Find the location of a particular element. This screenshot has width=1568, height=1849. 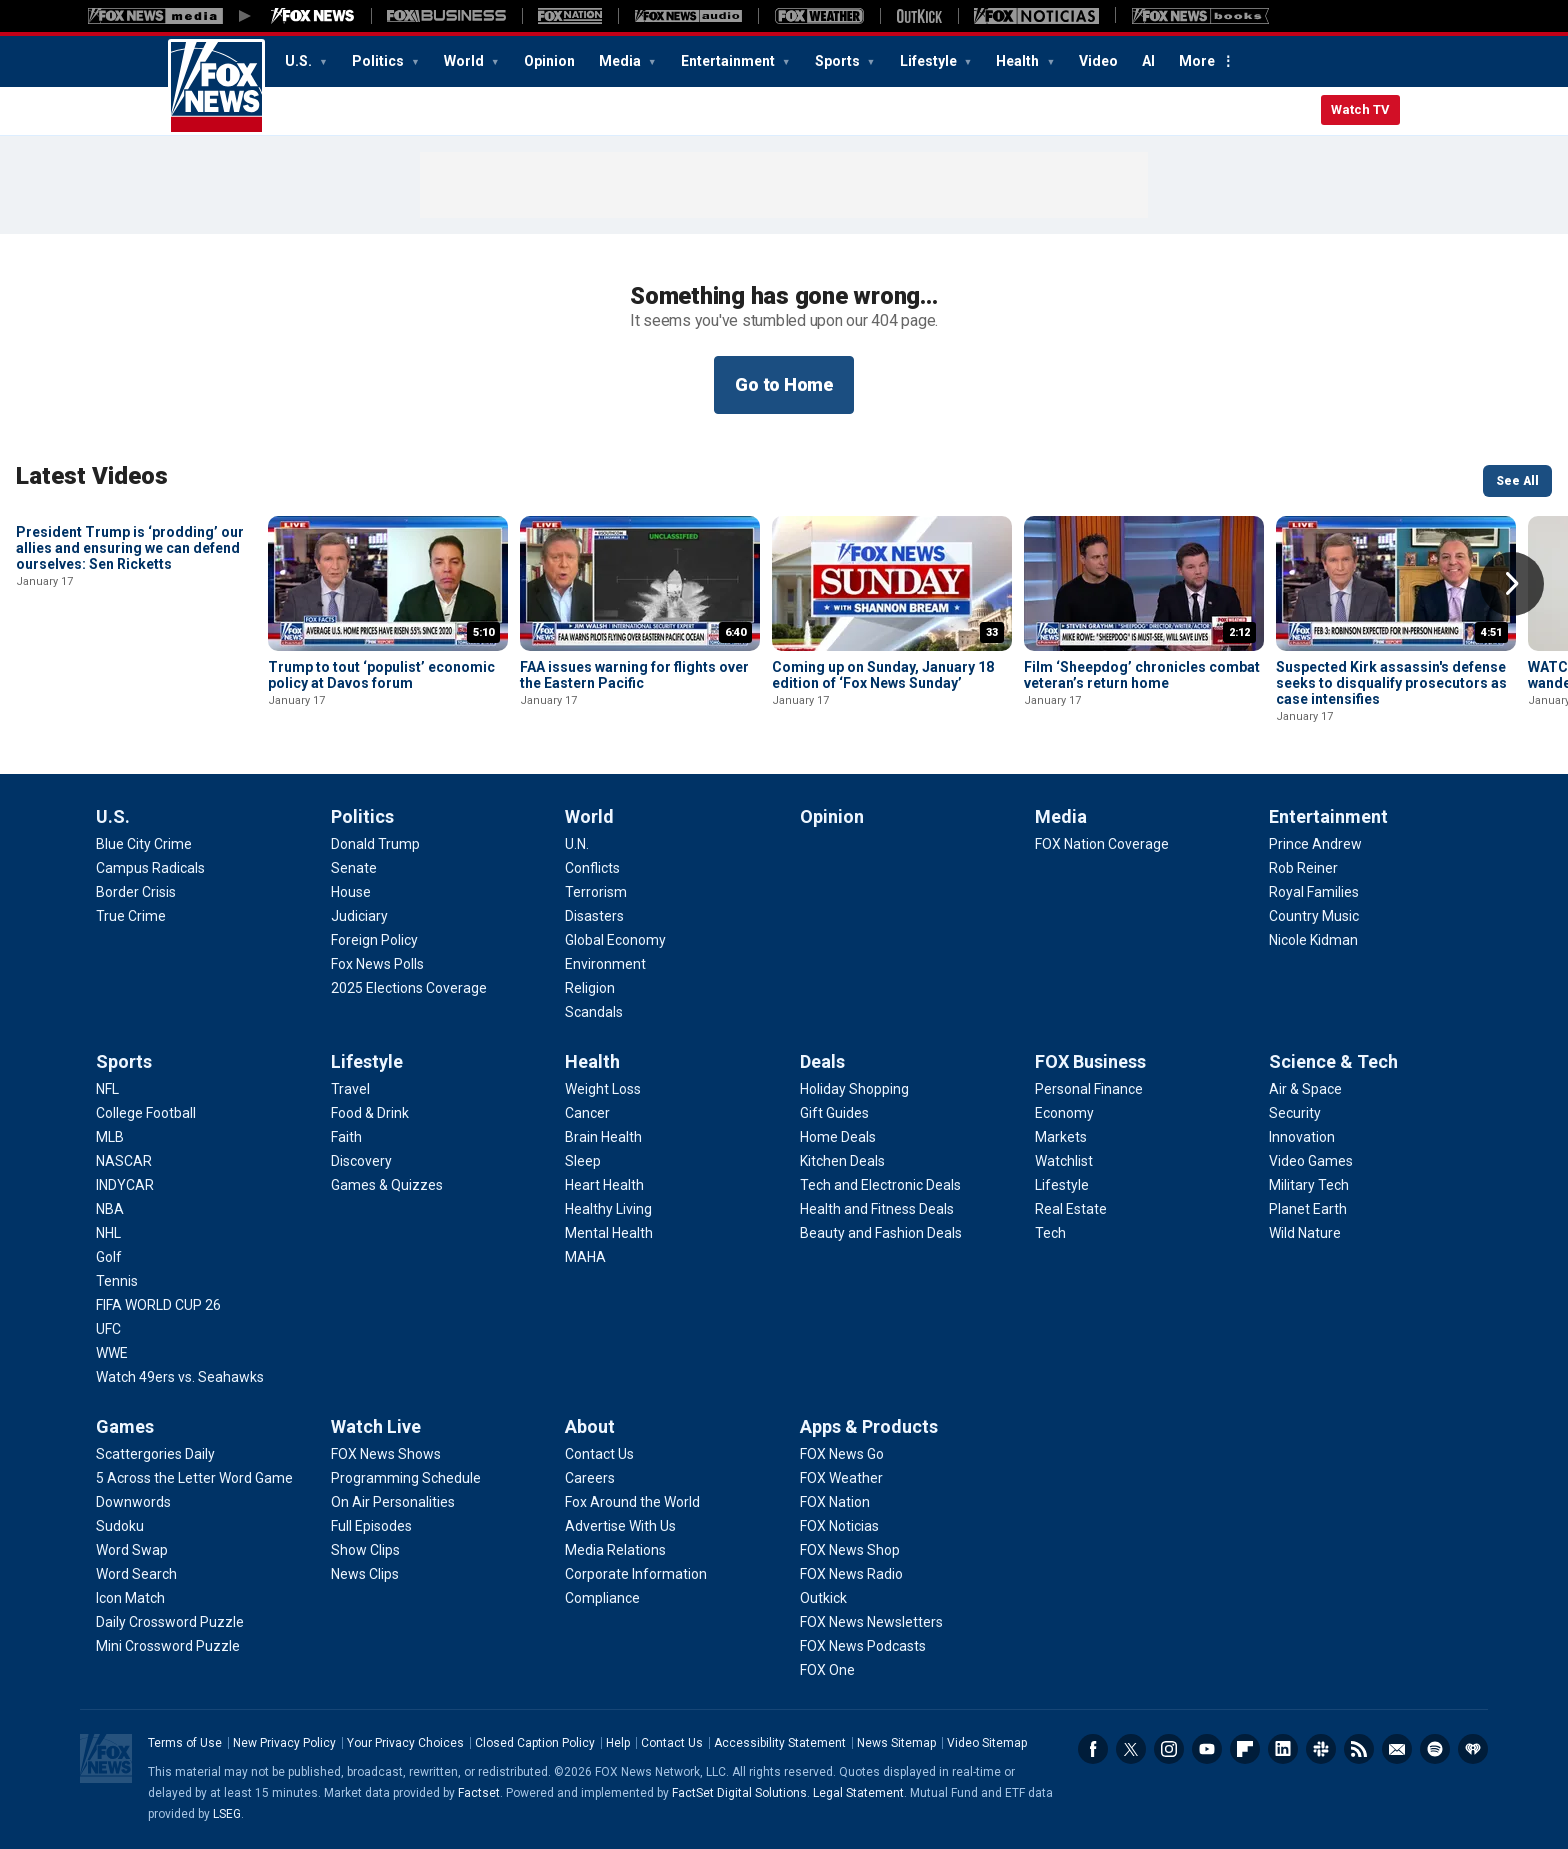

[Apps & Products - FOX News Podcasts] is located at coordinates (863, 1646).